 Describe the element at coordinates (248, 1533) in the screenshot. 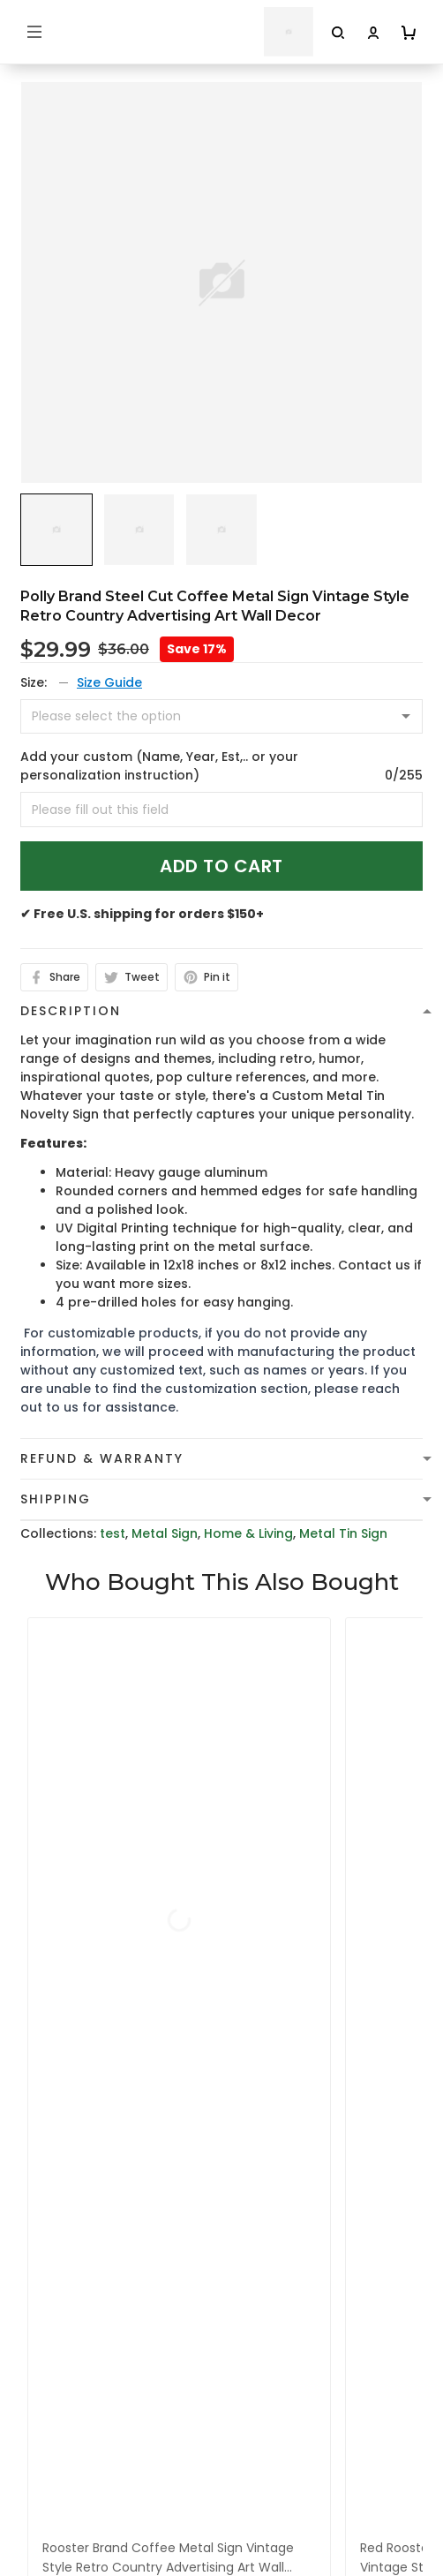

I see `Home & Living` at that location.